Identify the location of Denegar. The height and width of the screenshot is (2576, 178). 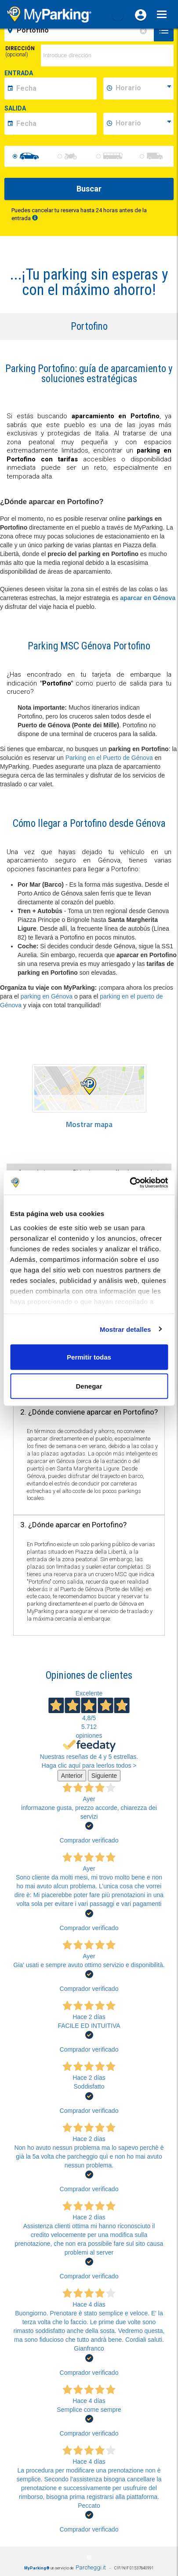
(89, 1385).